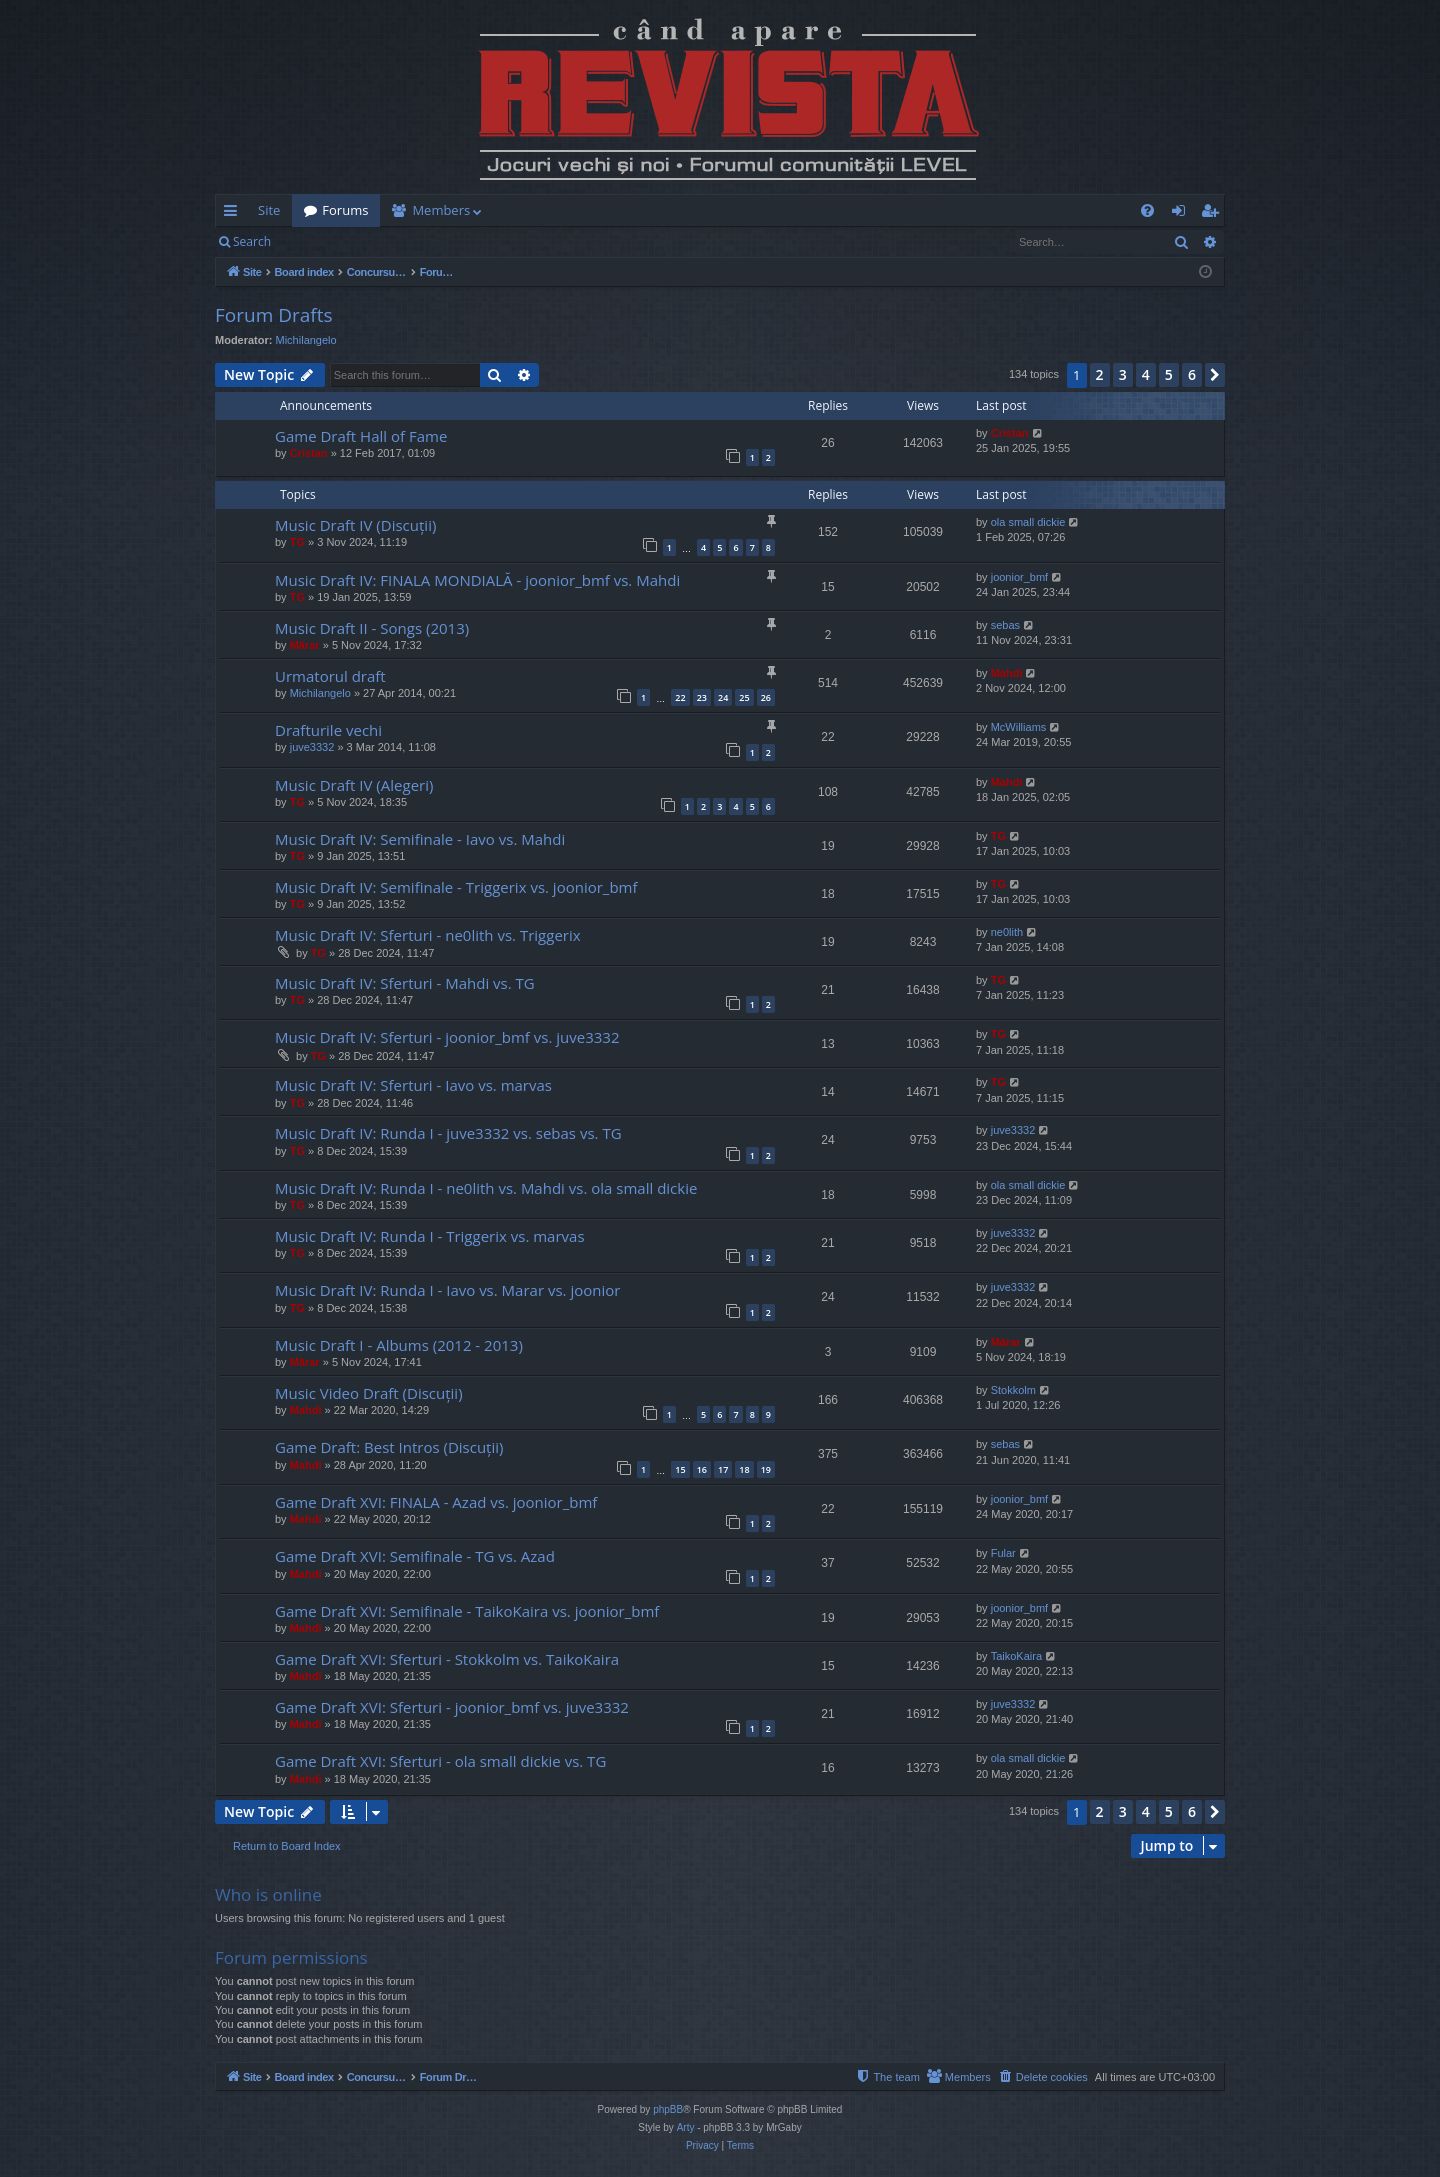 This screenshot has width=1440, height=2177. I want to click on Music Draft IV: Semifinale - Iavo vs. Mahdi, so click(420, 839).